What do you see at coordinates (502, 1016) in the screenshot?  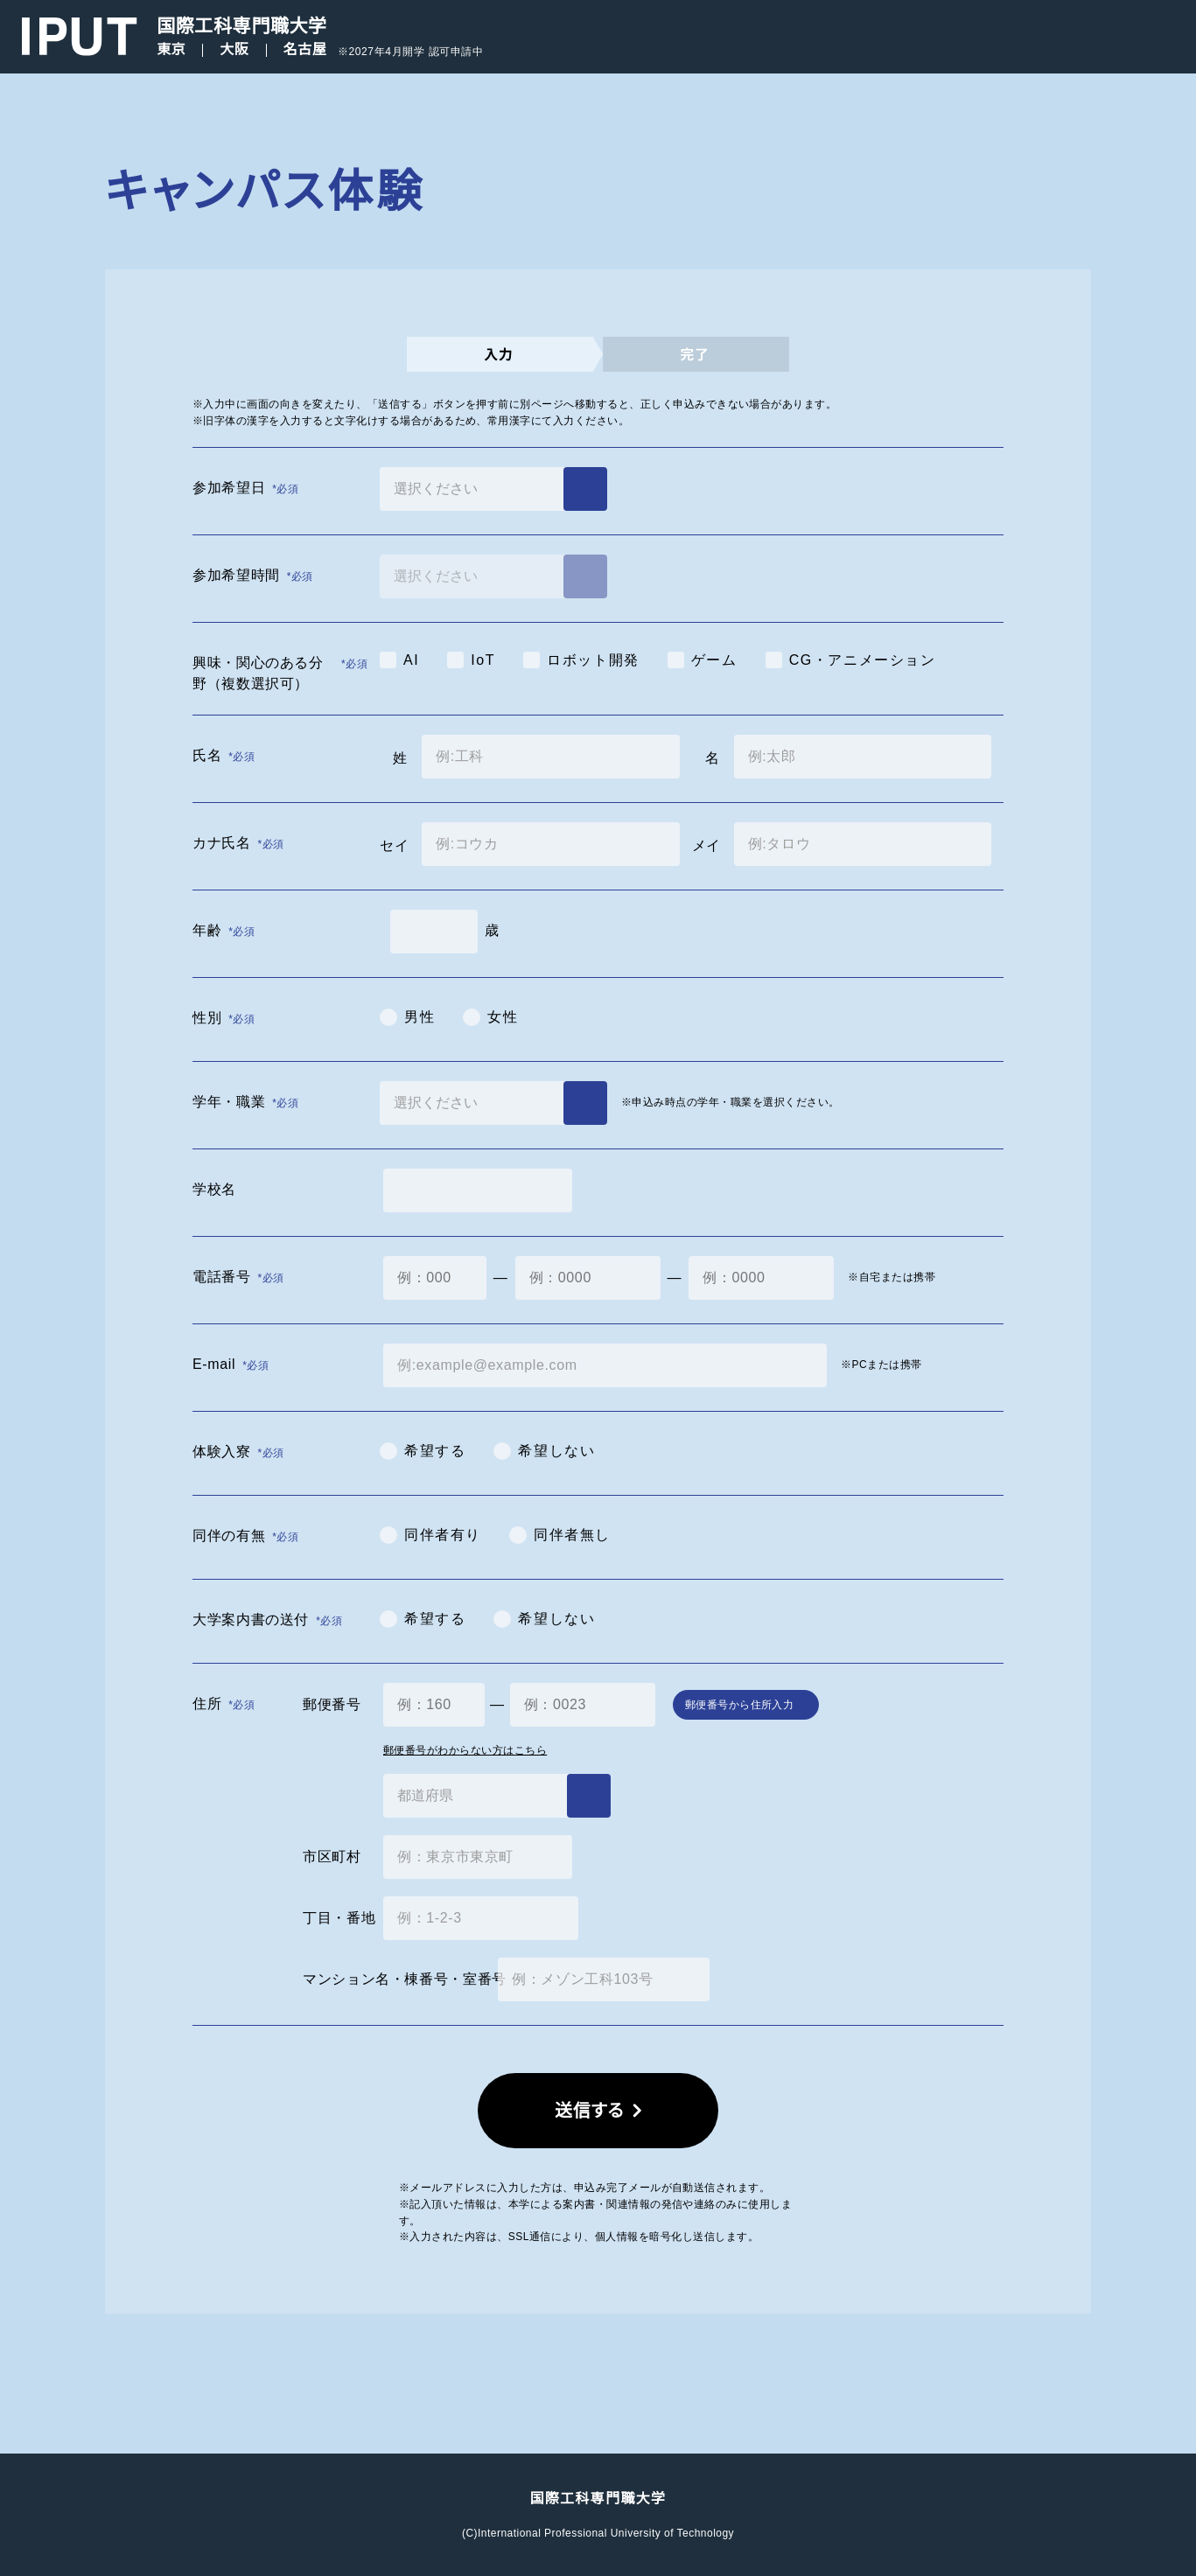 I see `女性` at bounding box center [502, 1016].